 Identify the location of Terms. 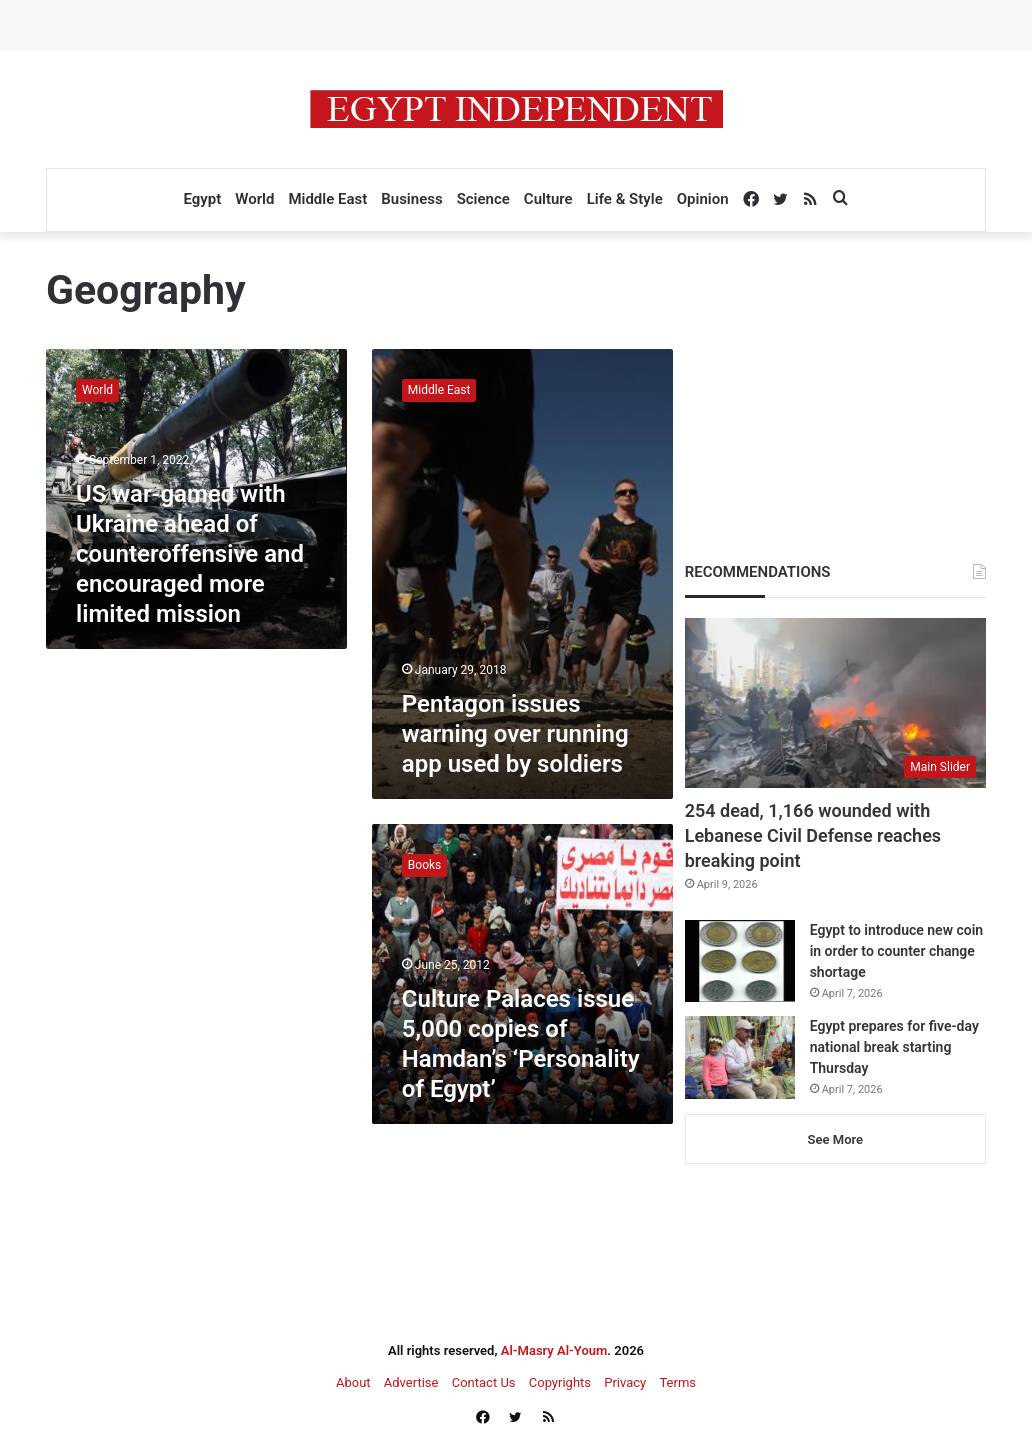
(677, 1382).